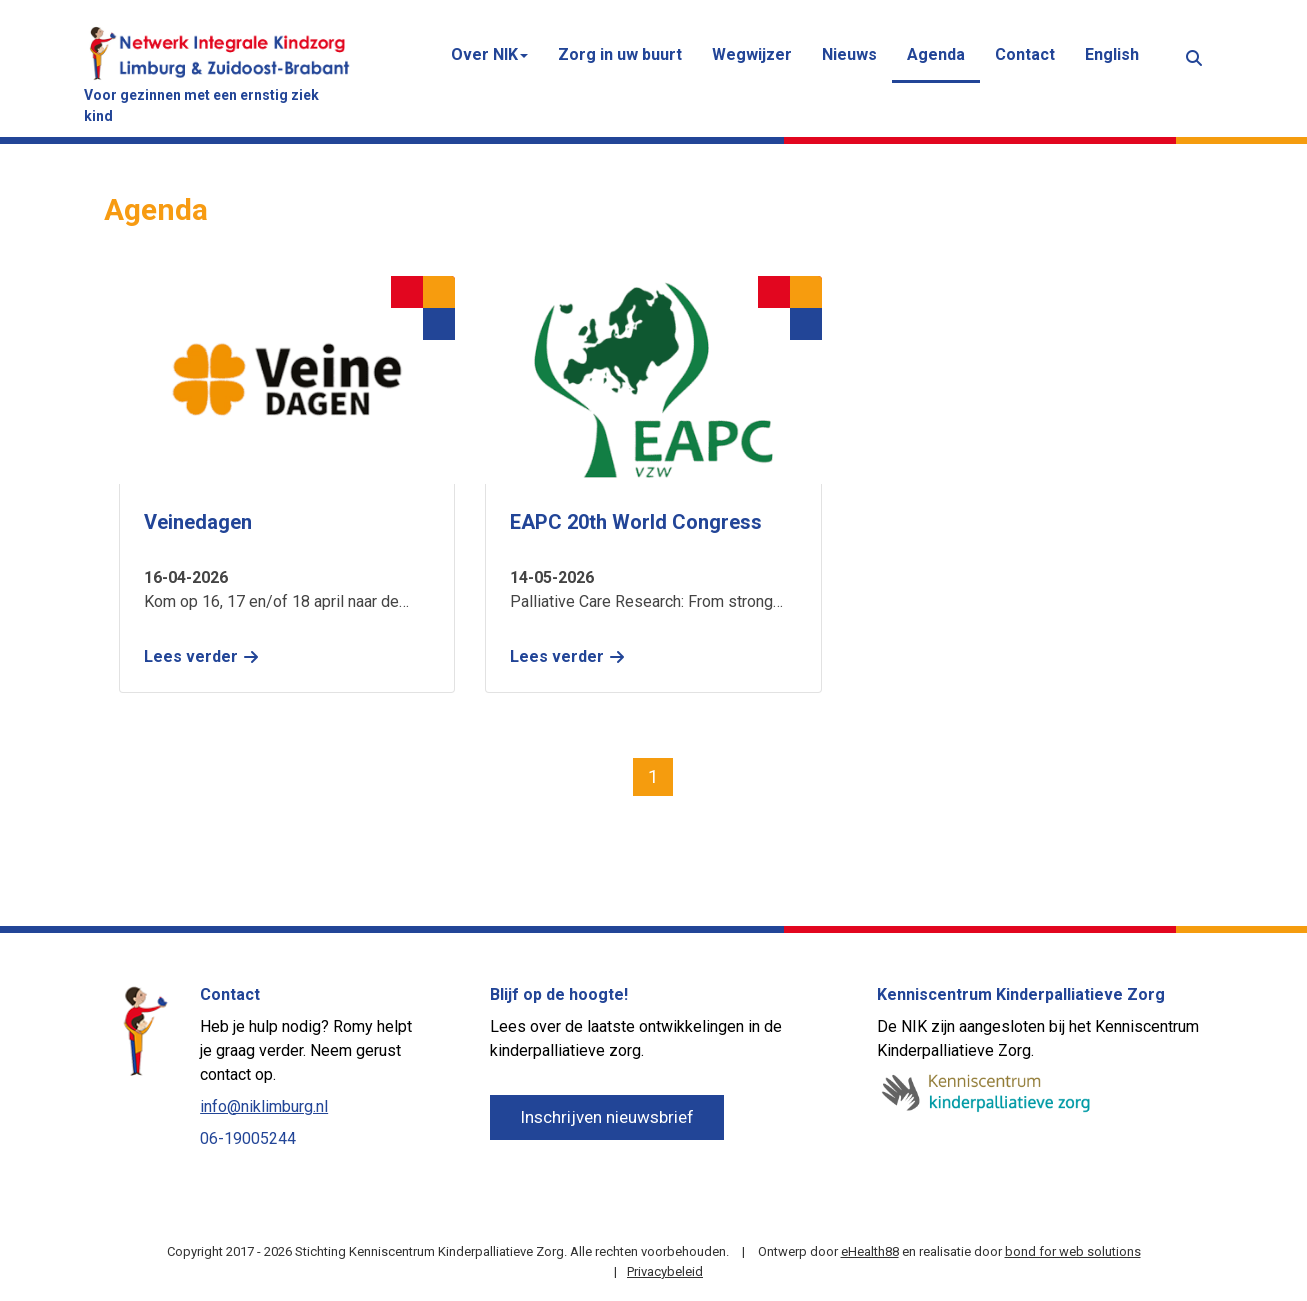 The width and height of the screenshot is (1307, 1301). Describe the element at coordinates (489, 54) in the screenshot. I see `Over NIK` at that location.